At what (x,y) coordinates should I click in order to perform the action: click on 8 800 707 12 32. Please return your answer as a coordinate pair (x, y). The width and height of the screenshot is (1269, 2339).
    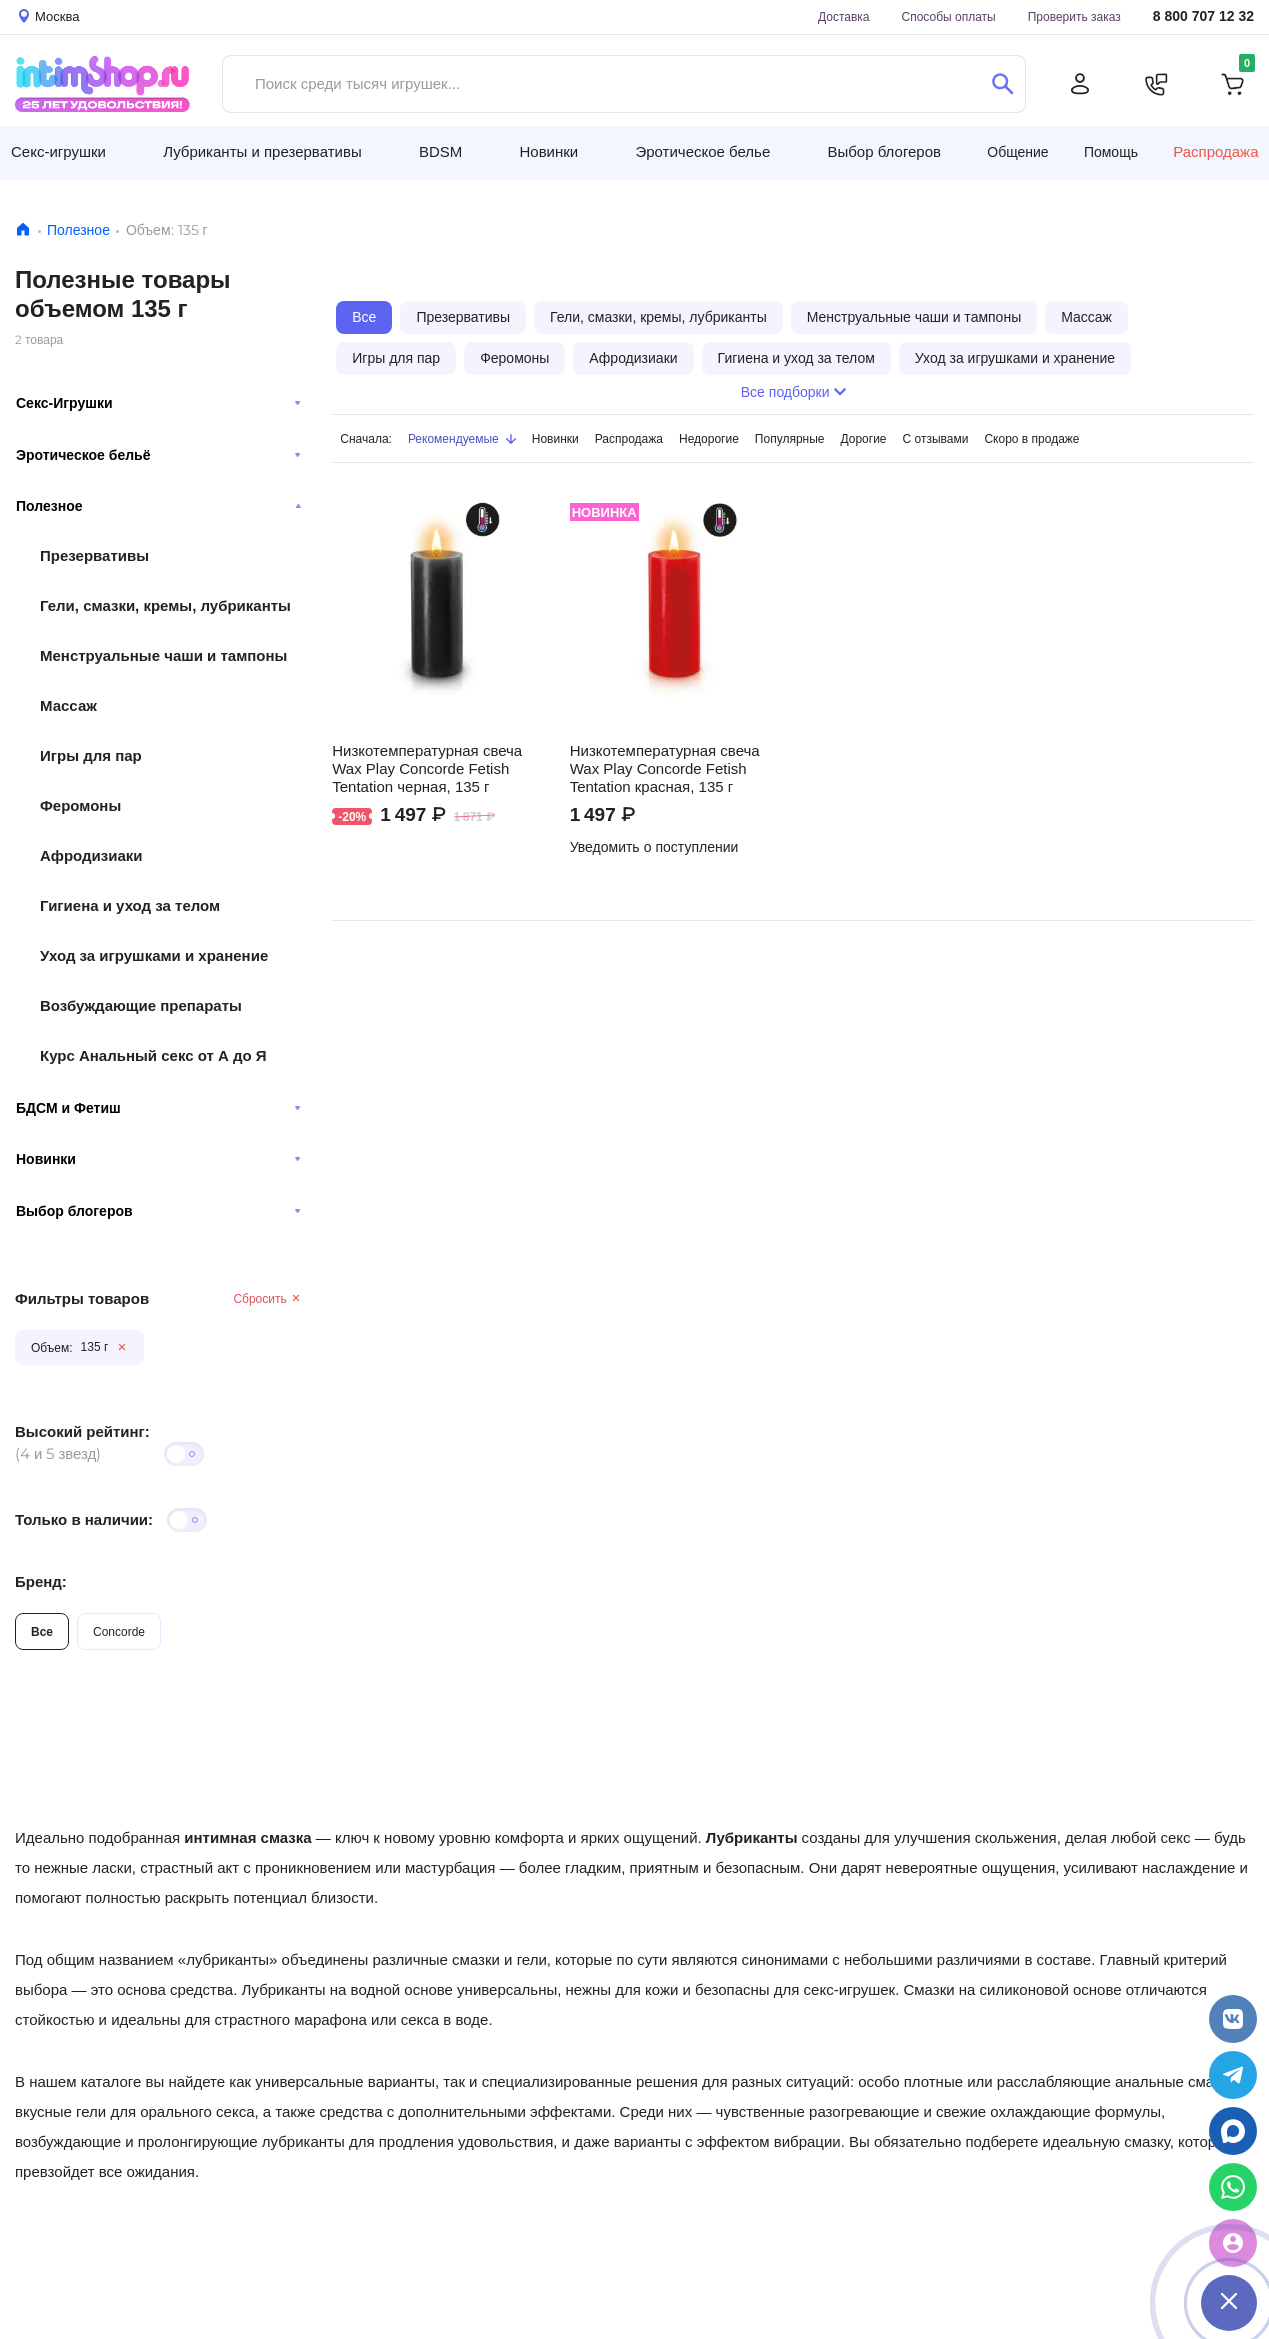
    Looking at the image, I should click on (1203, 16).